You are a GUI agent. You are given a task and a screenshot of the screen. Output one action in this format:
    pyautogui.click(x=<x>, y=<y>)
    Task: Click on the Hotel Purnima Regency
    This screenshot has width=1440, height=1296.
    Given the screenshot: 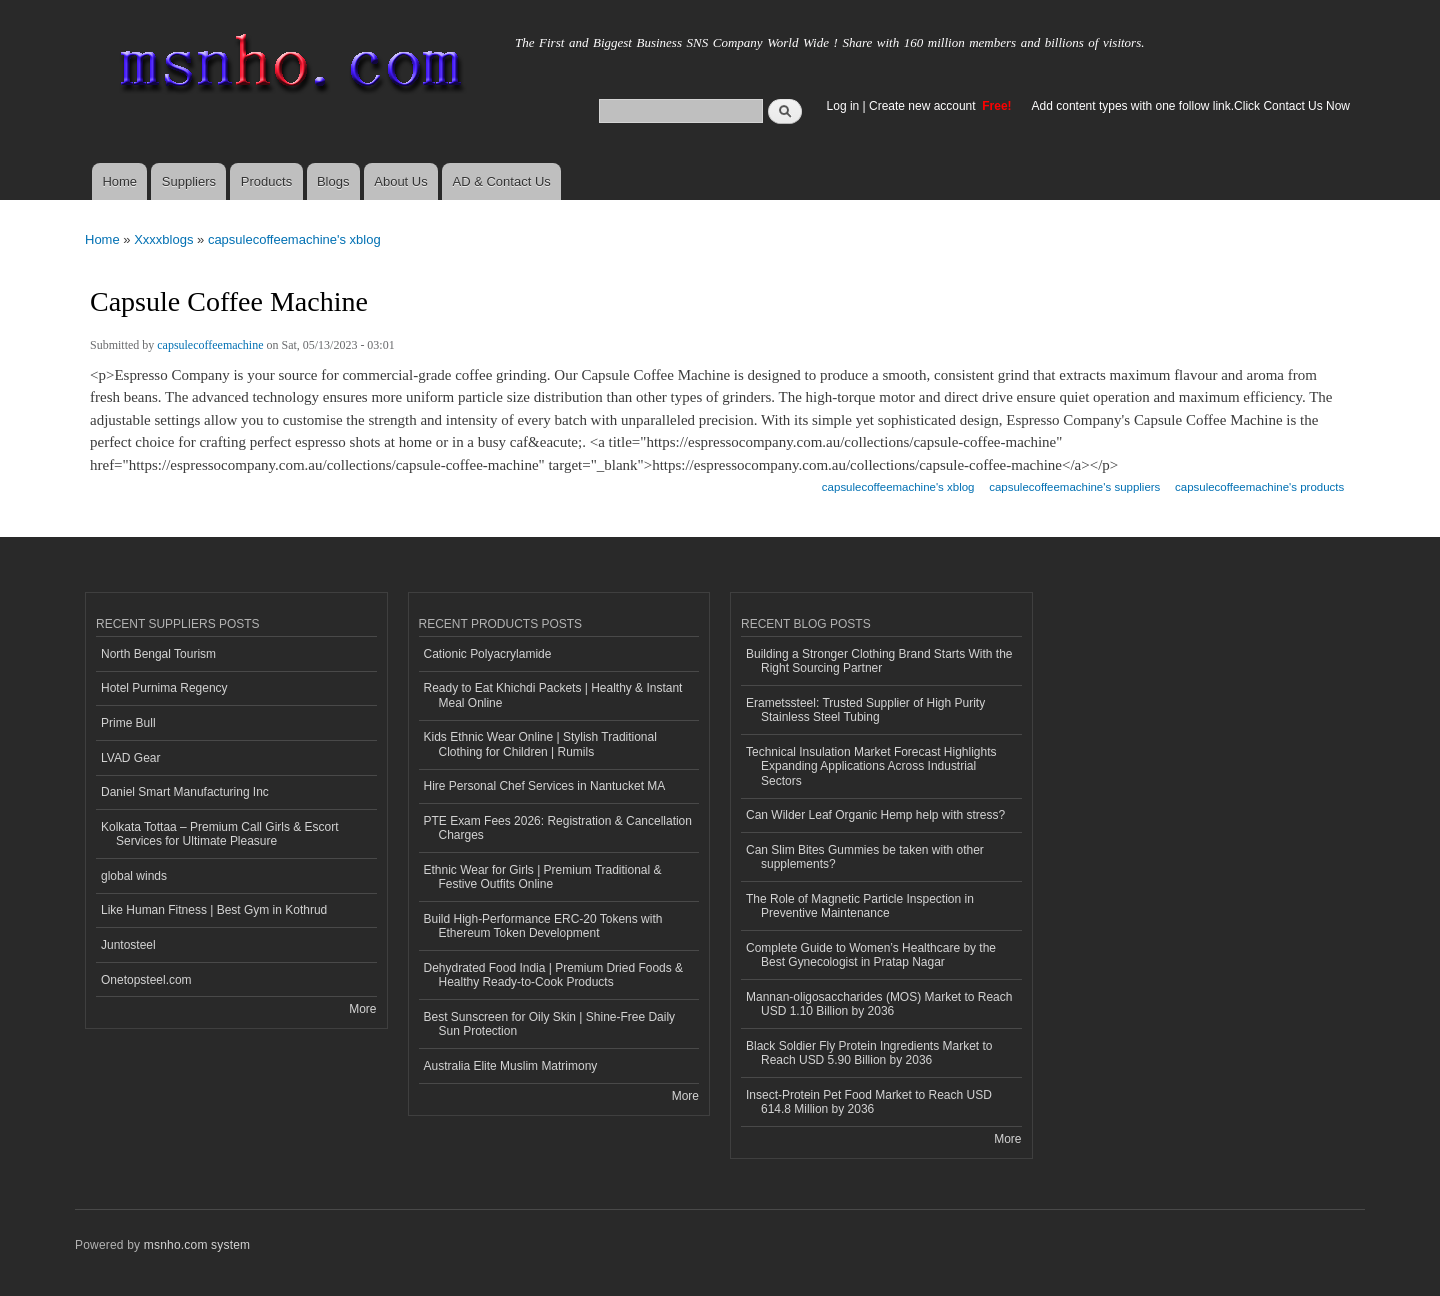 What is the action you would take?
    pyautogui.click(x=164, y=688)
    